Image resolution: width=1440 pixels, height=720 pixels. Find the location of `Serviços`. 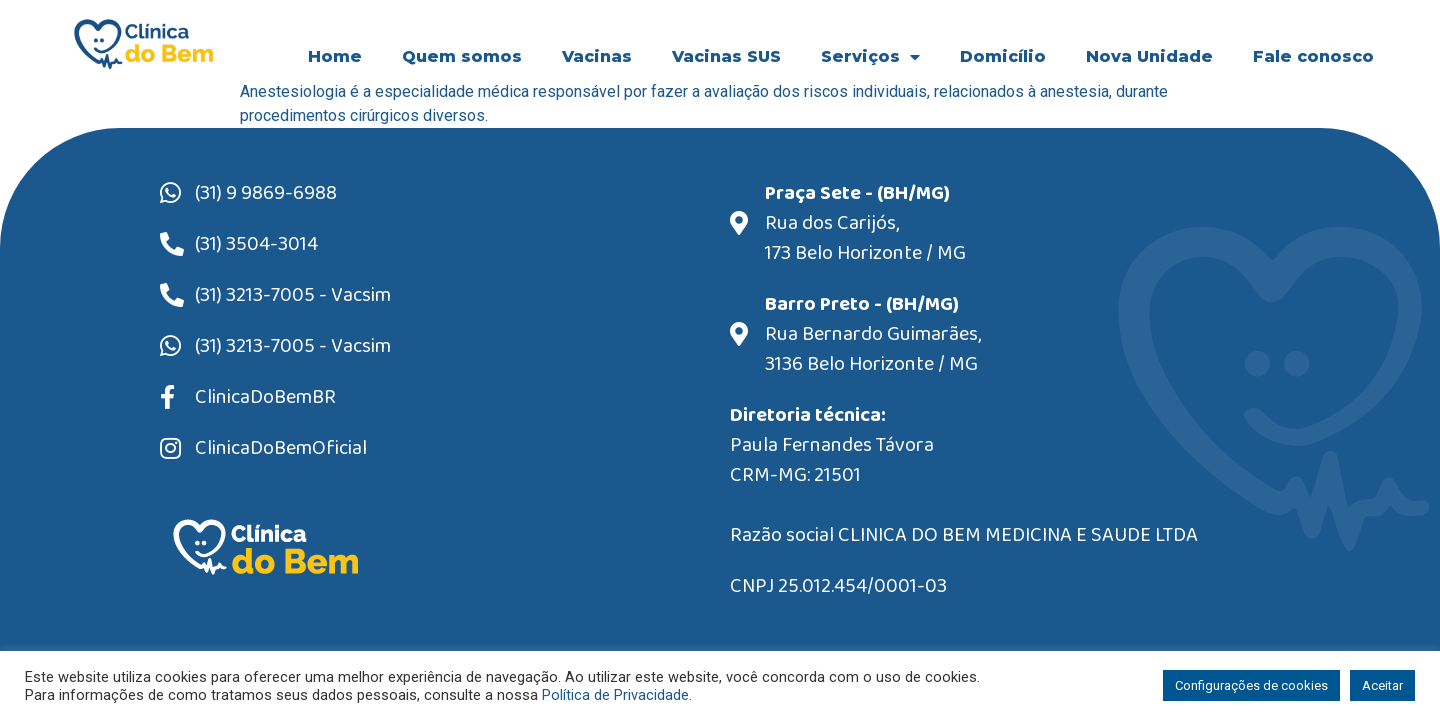

Serviços is located at coordinates (870, 57).